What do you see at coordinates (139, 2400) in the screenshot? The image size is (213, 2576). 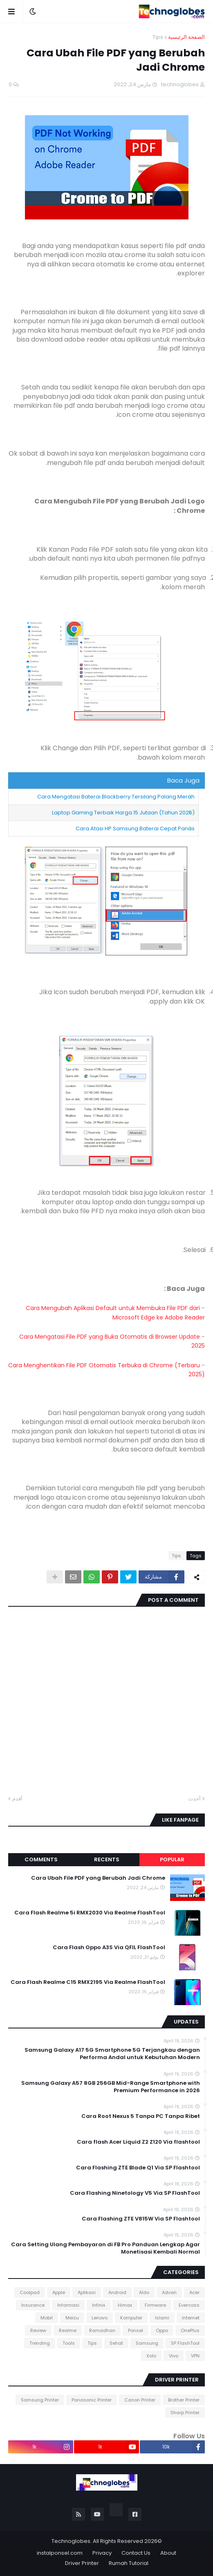 I see `Canon Printer` at bounding box center [139, 2400].